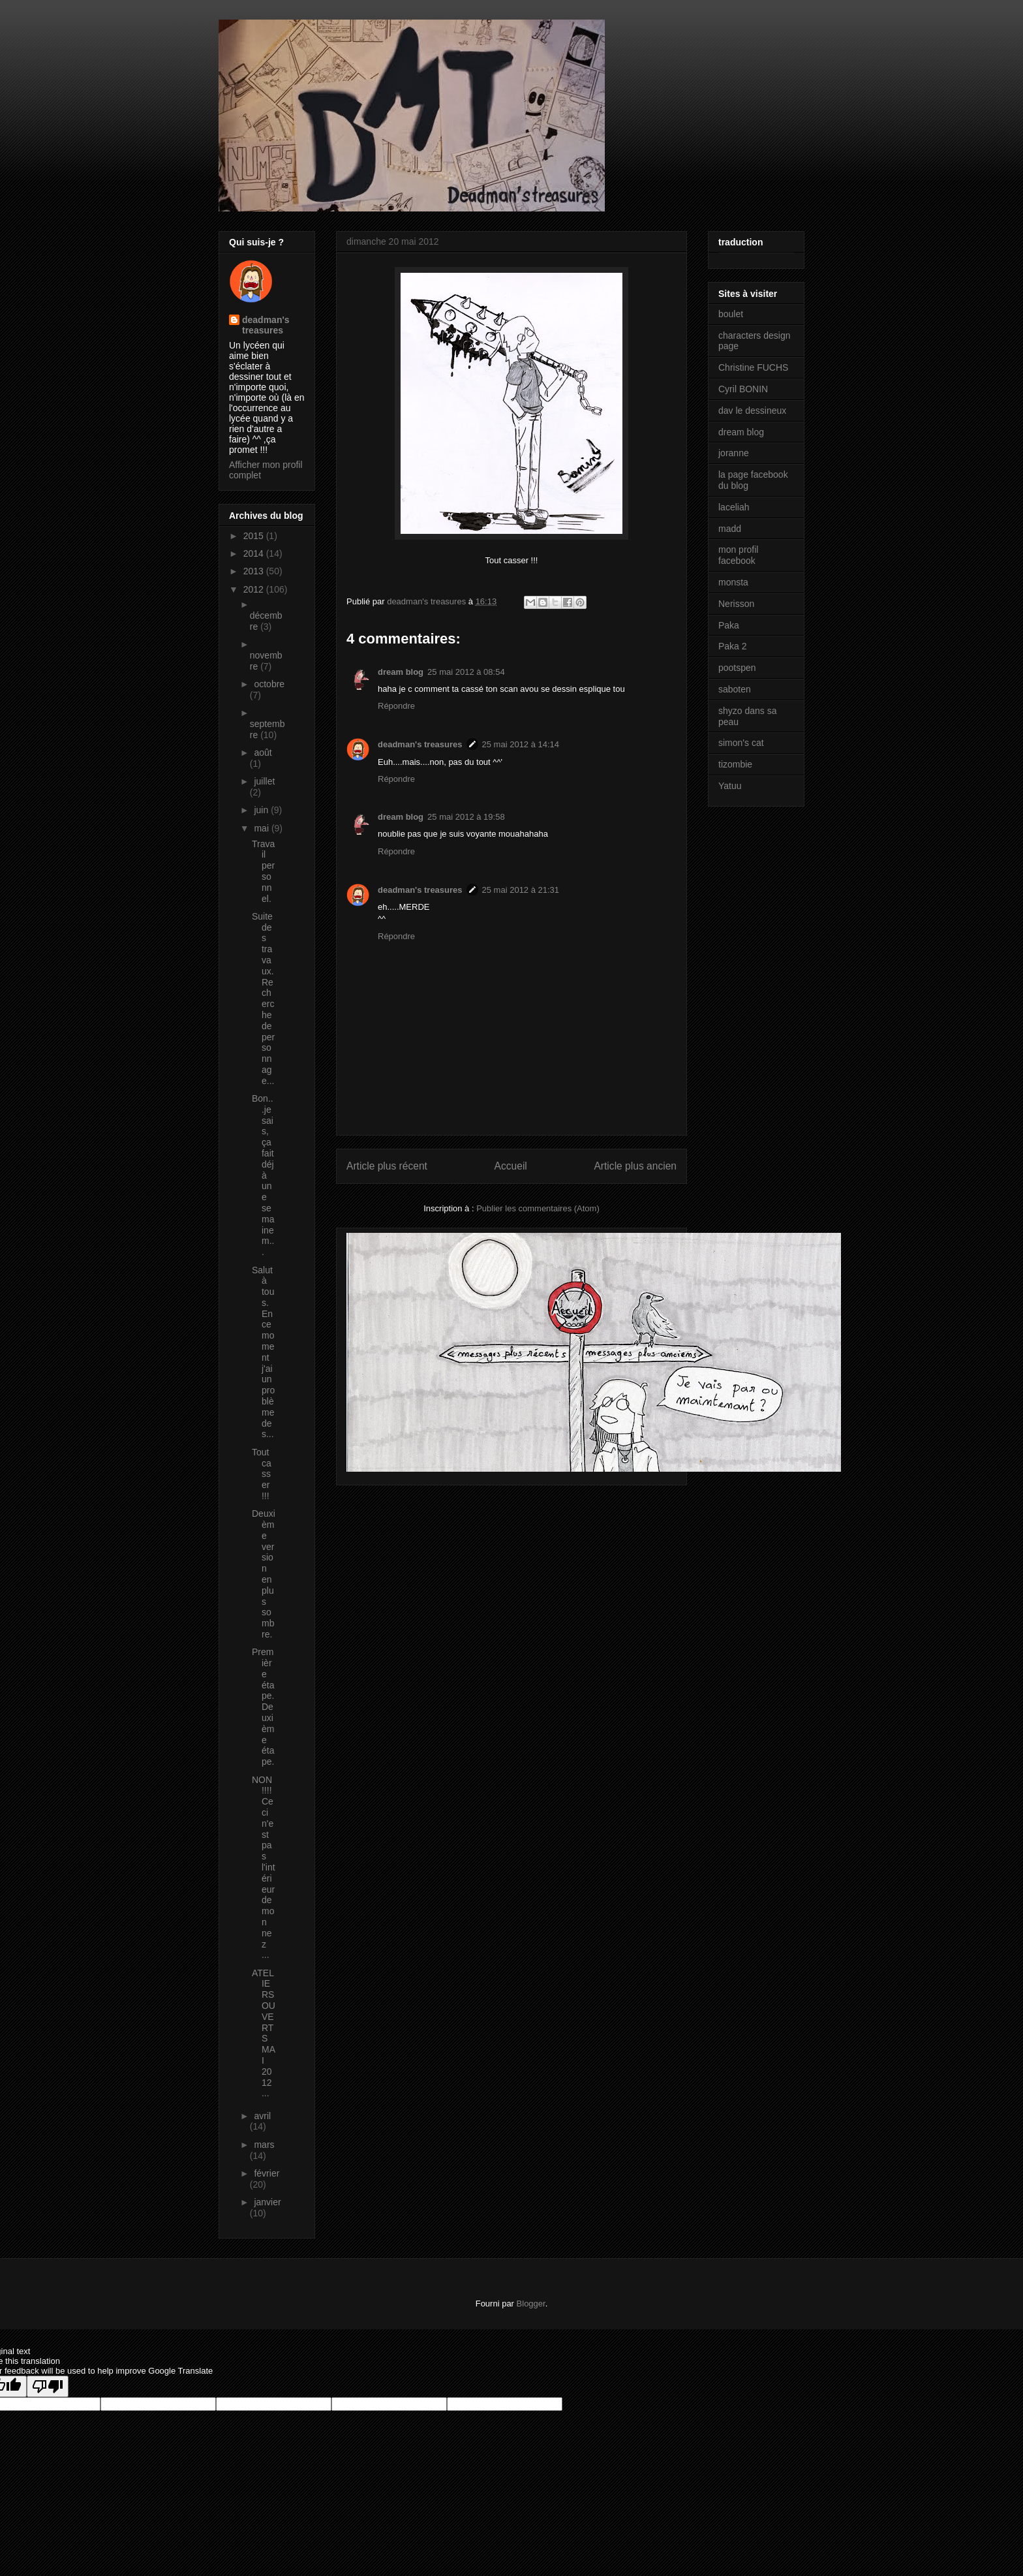 Image resolution: width=1023 pixels, height=2576 pixels. What do you see at coordinates (753, 367) in the screenshot?
I see `Christine FUCHS` at bounding box center [753, 367].